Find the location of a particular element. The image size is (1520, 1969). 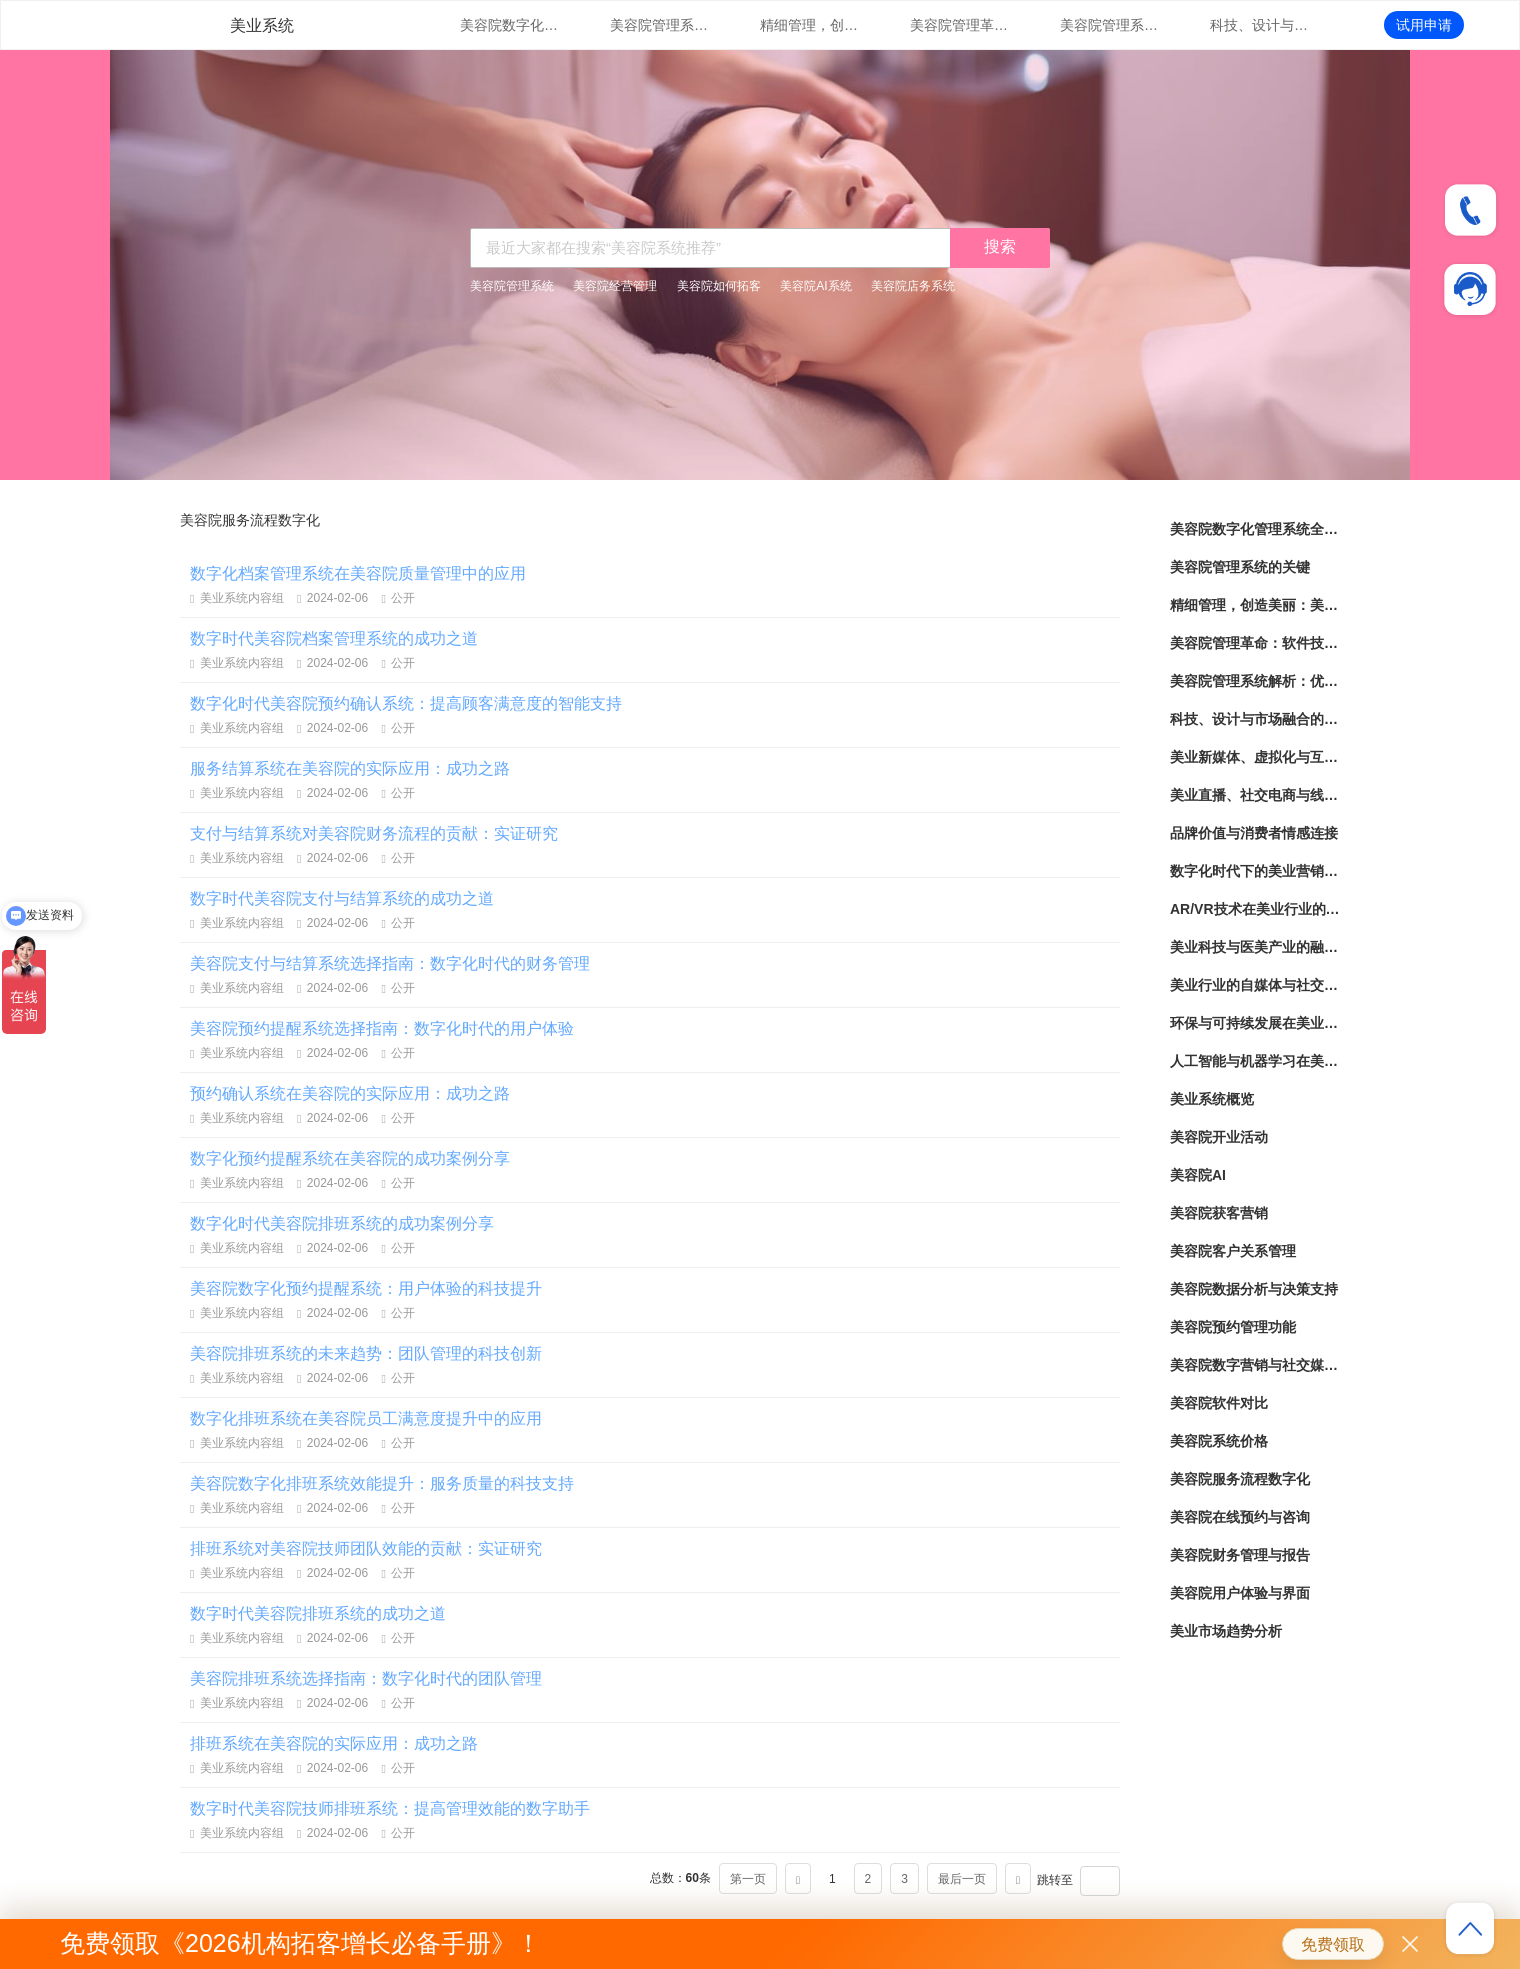

品牌价值与消费者情感连接 is located at coordinates (1254, 833).